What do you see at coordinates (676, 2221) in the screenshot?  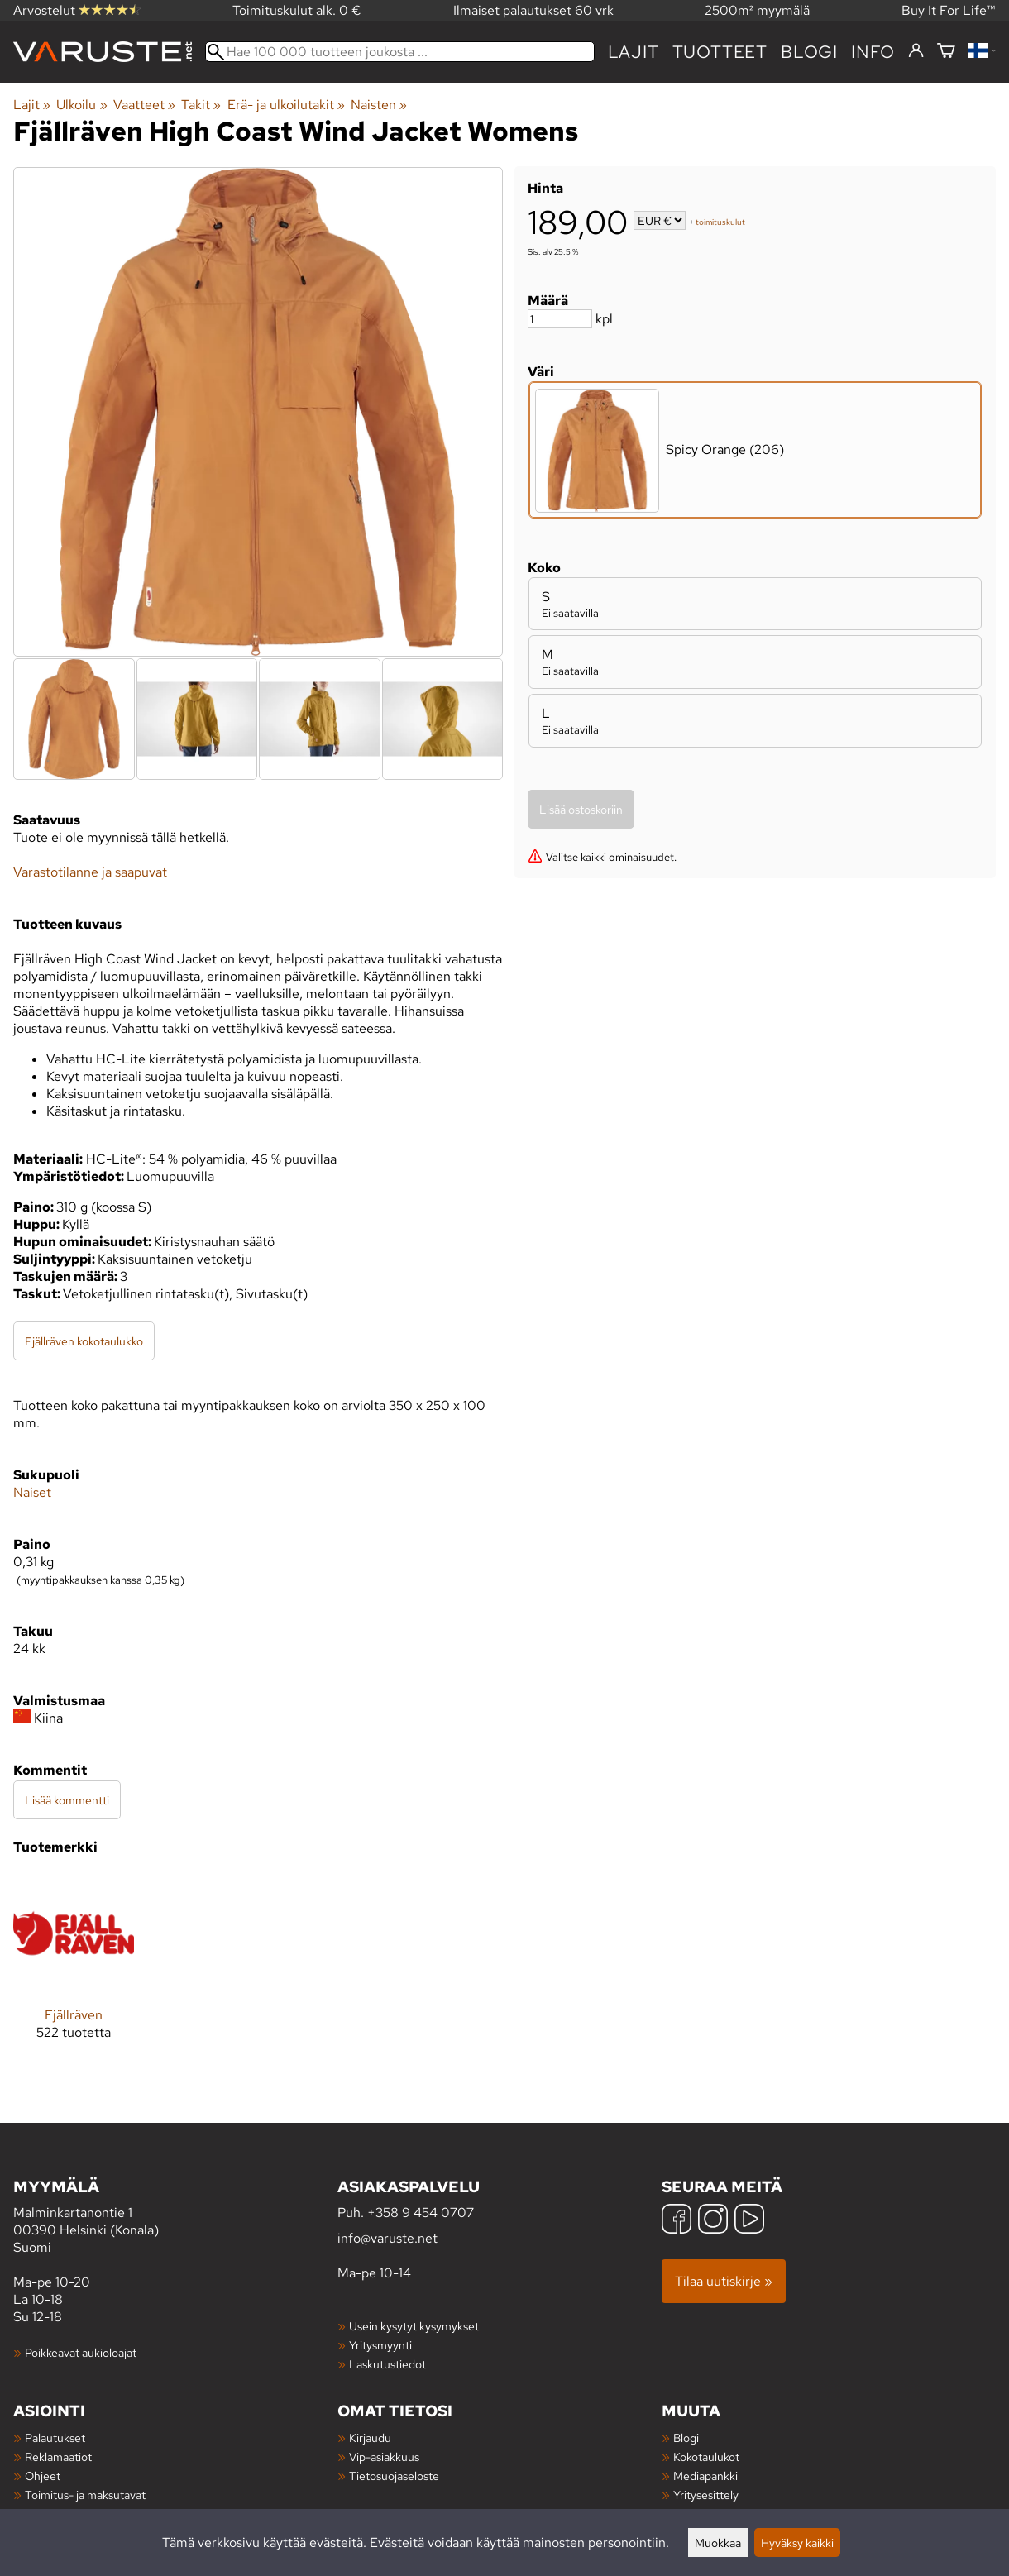 I see `[Facebook]` at bounding box center [676, 2221].